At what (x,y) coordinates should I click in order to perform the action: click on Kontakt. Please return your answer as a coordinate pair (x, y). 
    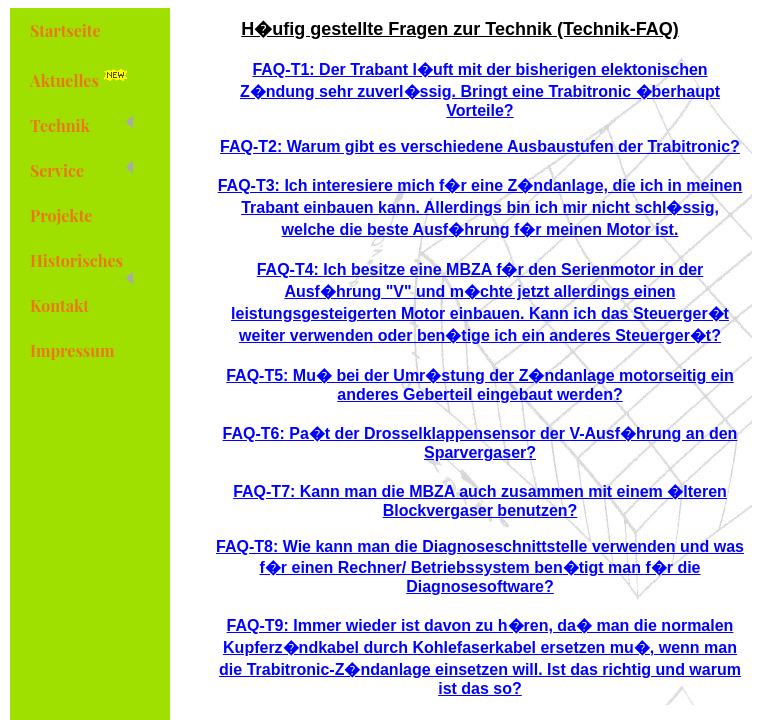
    Looking at the image, I should click on (59, 305).